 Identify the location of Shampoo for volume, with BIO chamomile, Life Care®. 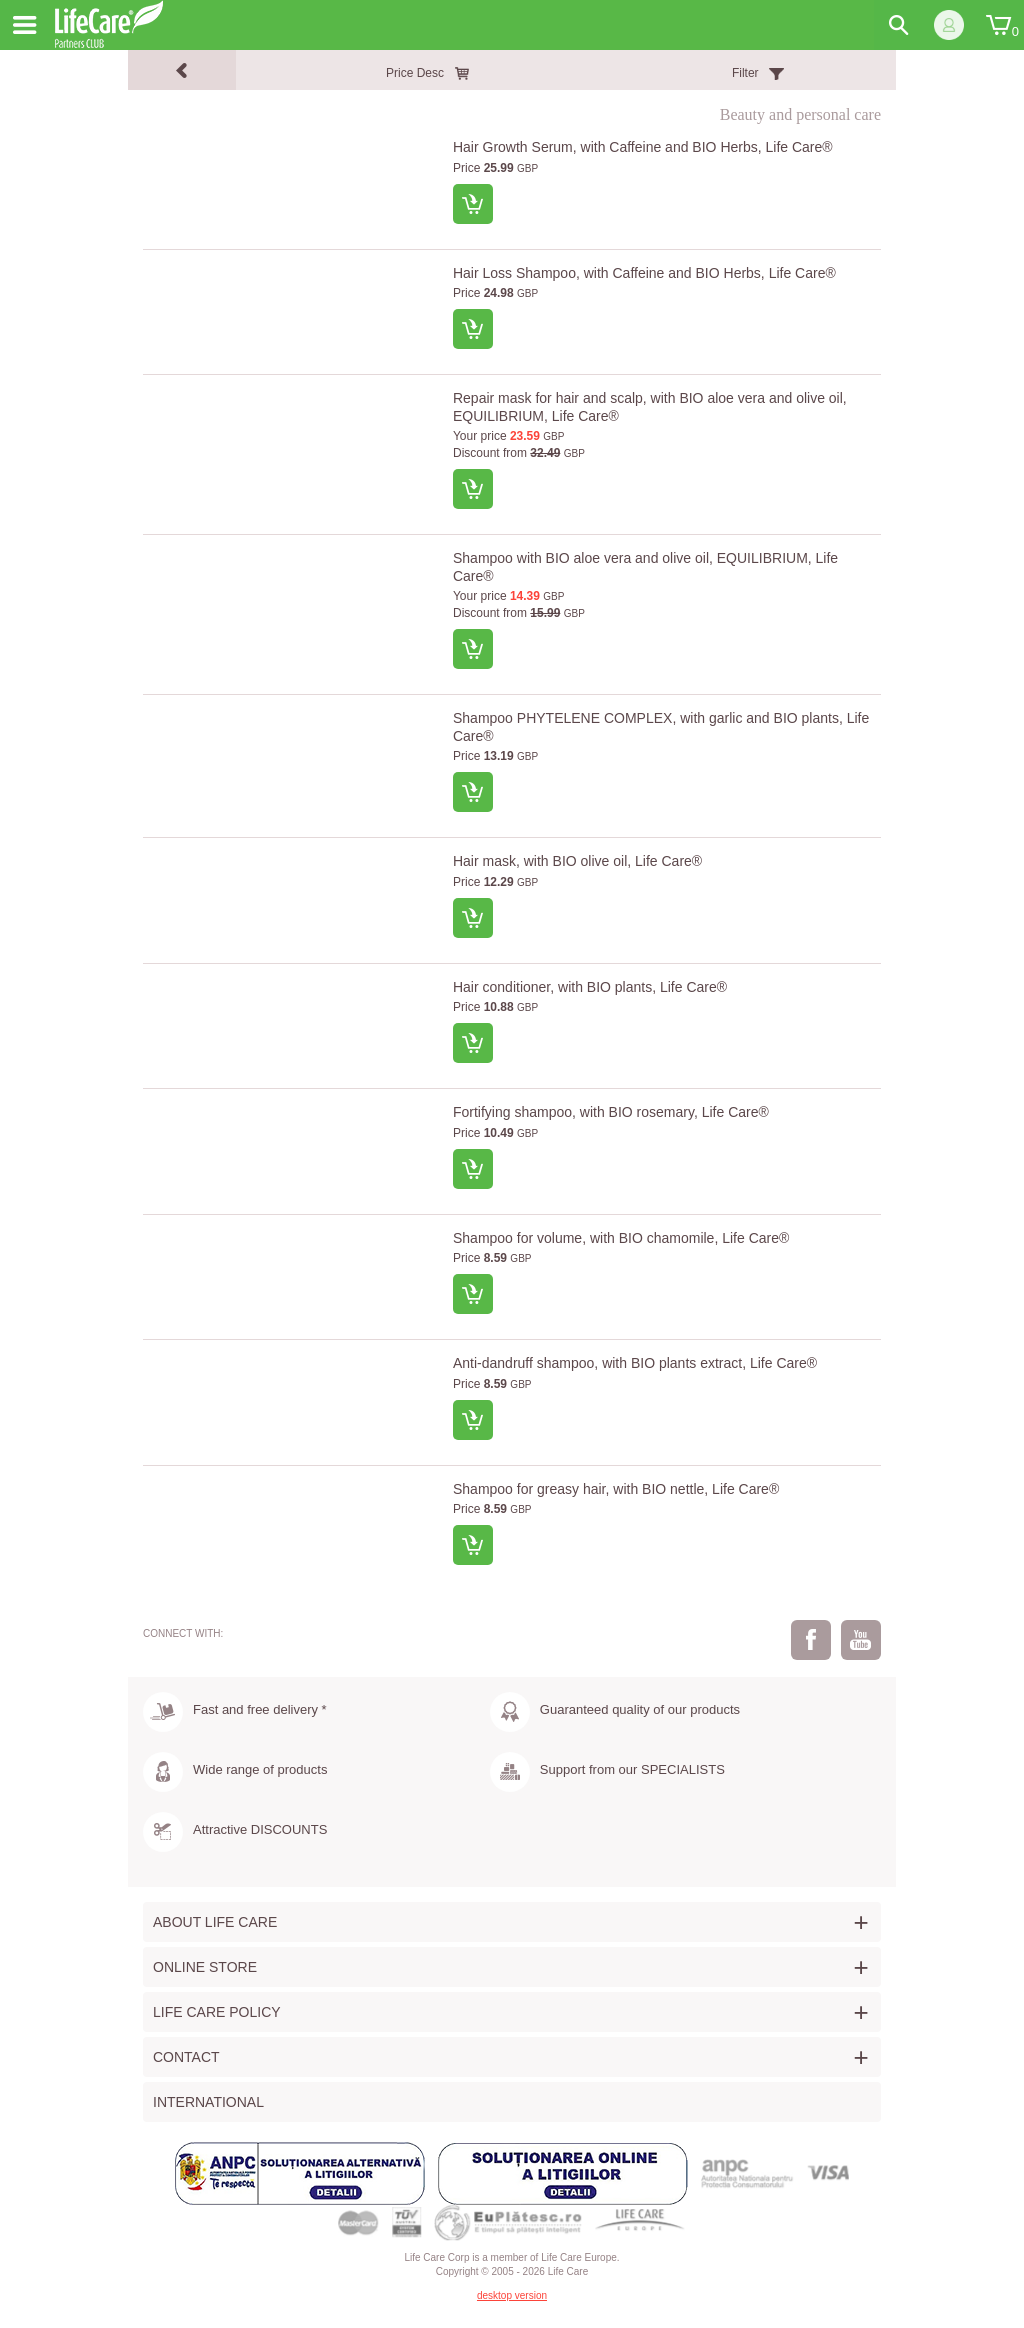
(621, 1238).